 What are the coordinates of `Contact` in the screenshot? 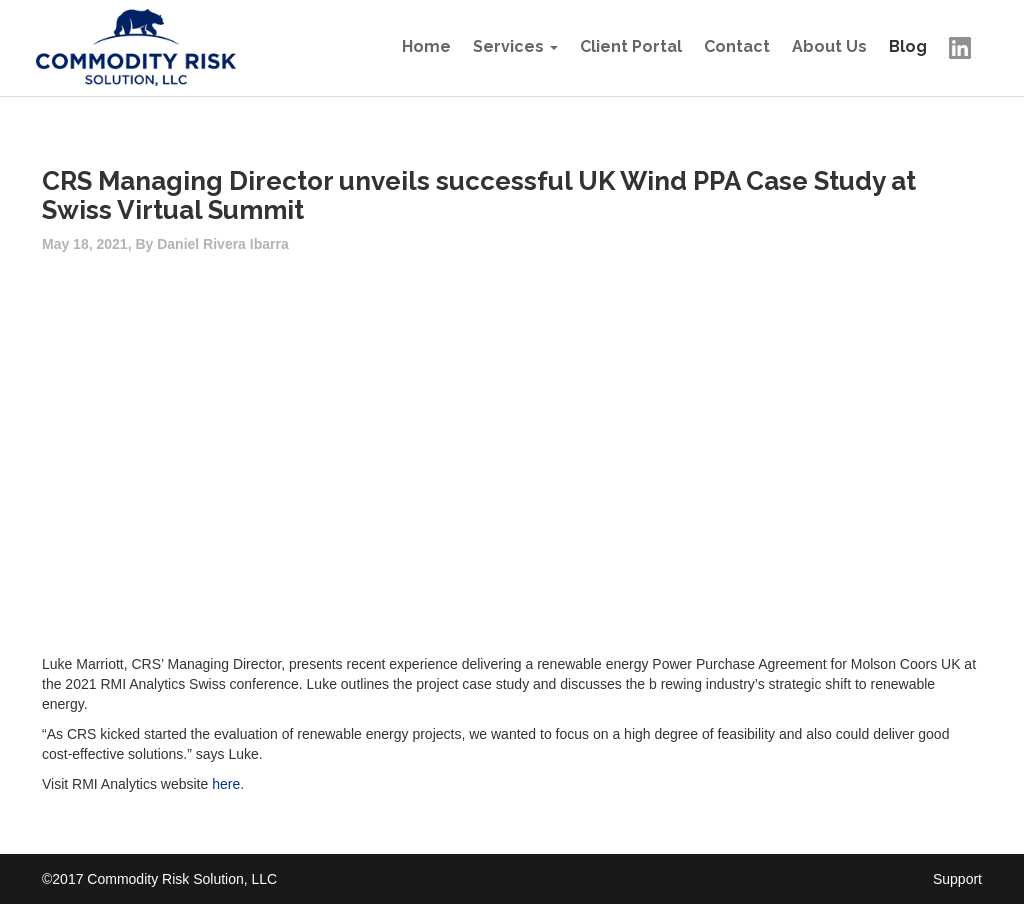 It's located at (737, 46).